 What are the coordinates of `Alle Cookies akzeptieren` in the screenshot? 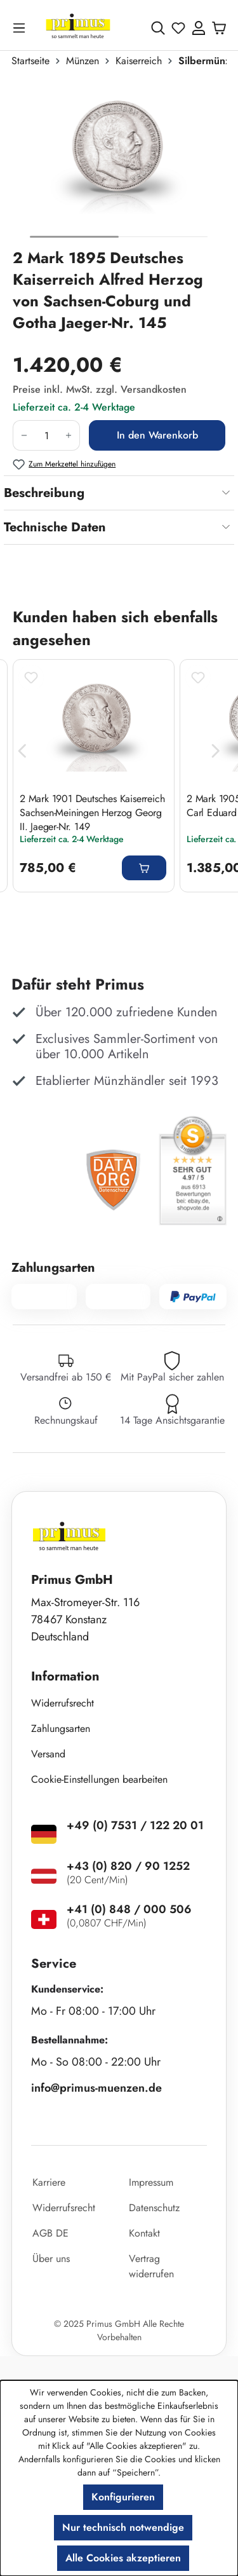 It's located at (123, 2558).